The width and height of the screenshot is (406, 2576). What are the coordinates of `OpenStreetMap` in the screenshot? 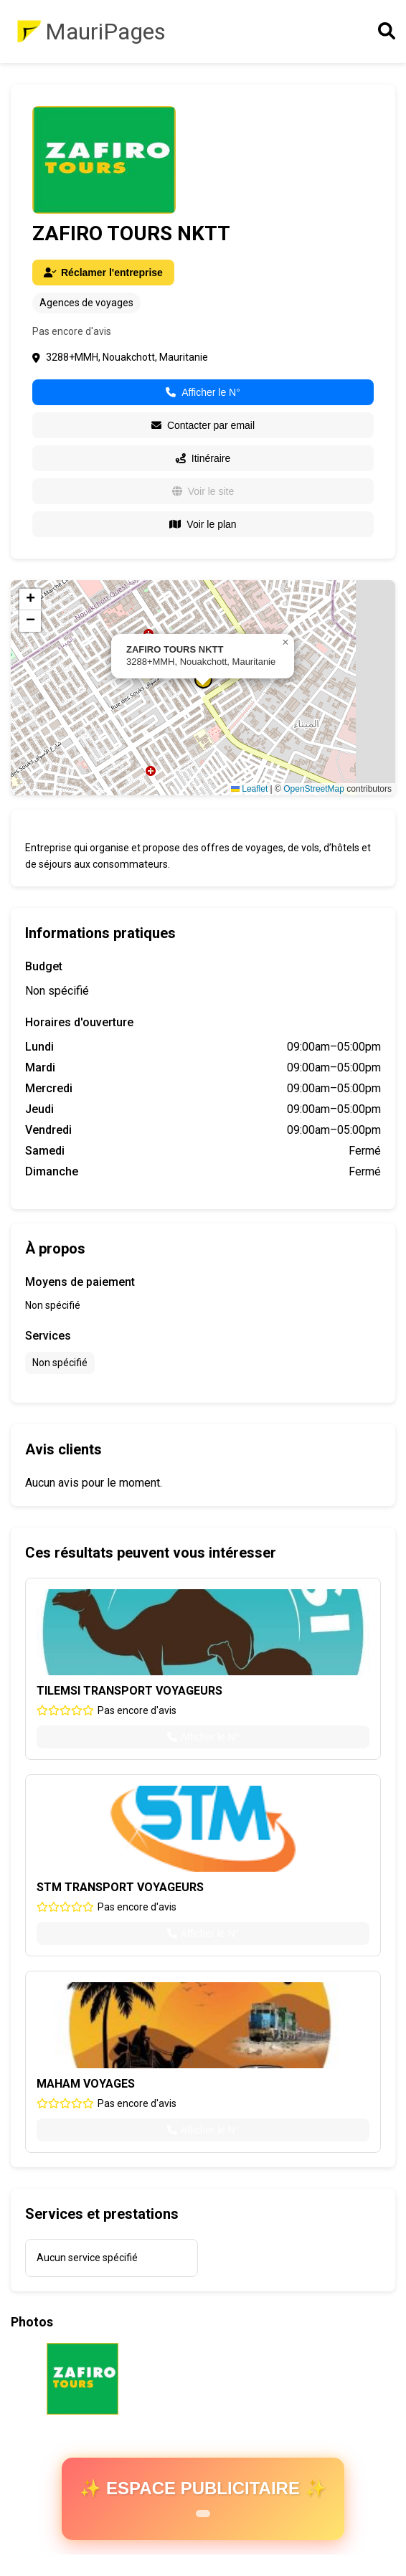 It's located at (313, 789).